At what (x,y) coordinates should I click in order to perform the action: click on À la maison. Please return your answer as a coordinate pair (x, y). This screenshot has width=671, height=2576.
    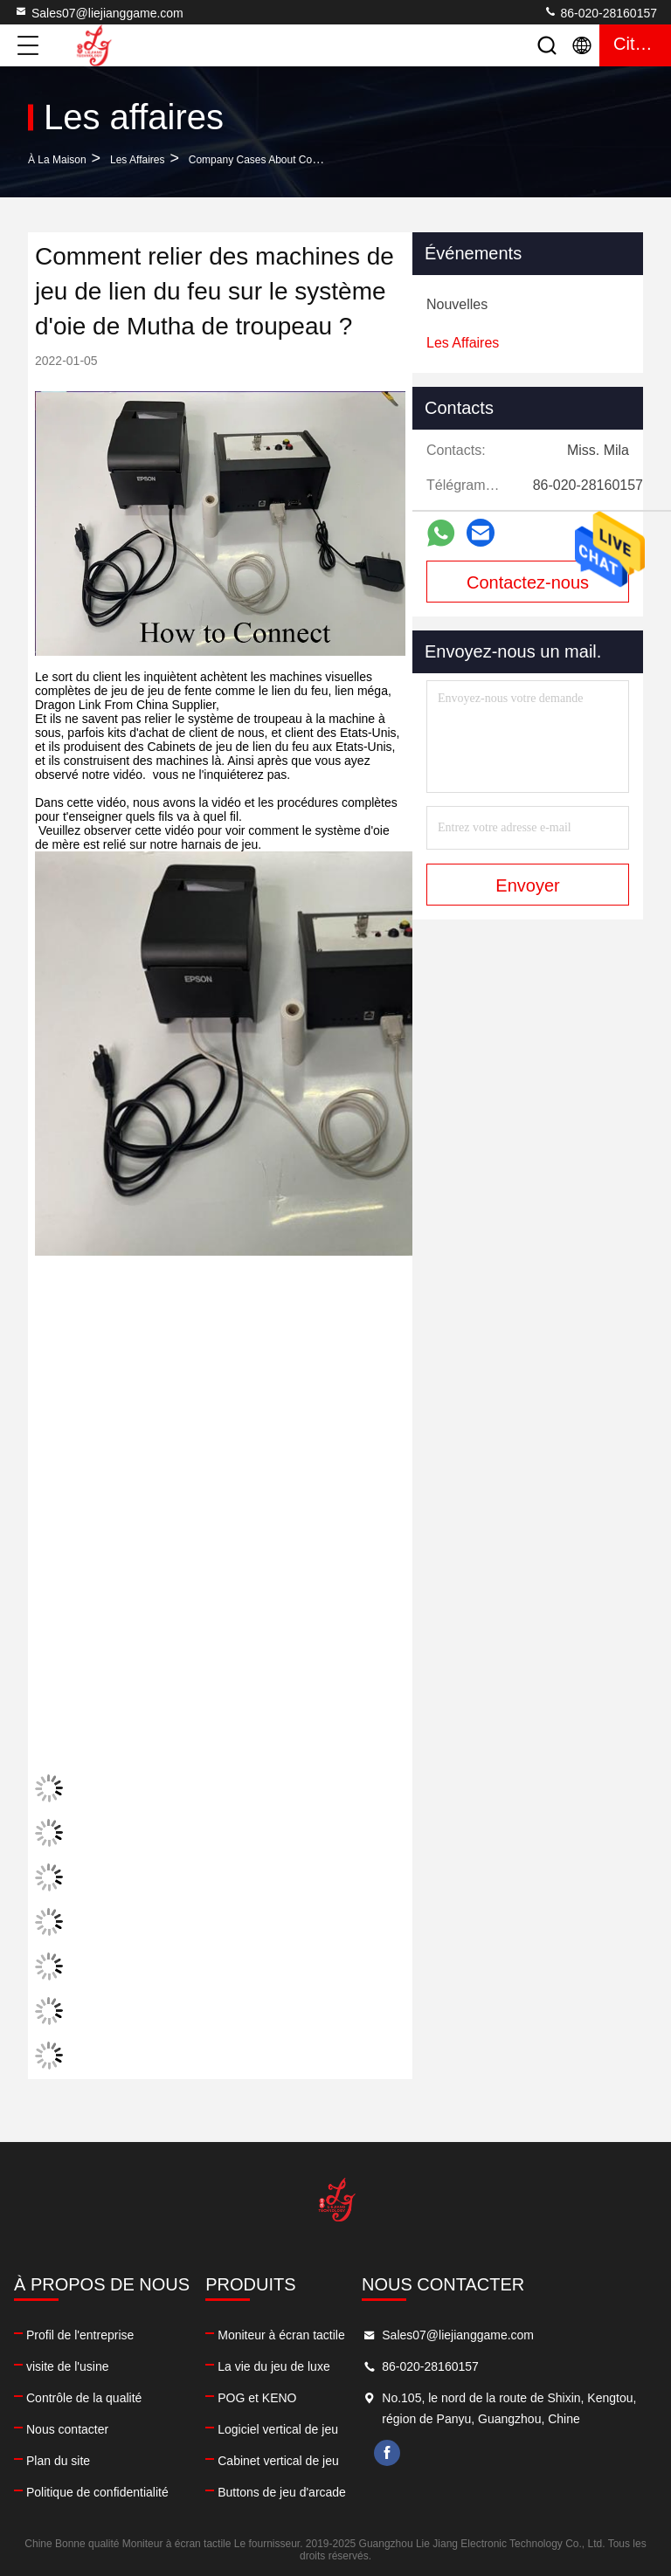
    Looking at the image, I should click on (57, 160).